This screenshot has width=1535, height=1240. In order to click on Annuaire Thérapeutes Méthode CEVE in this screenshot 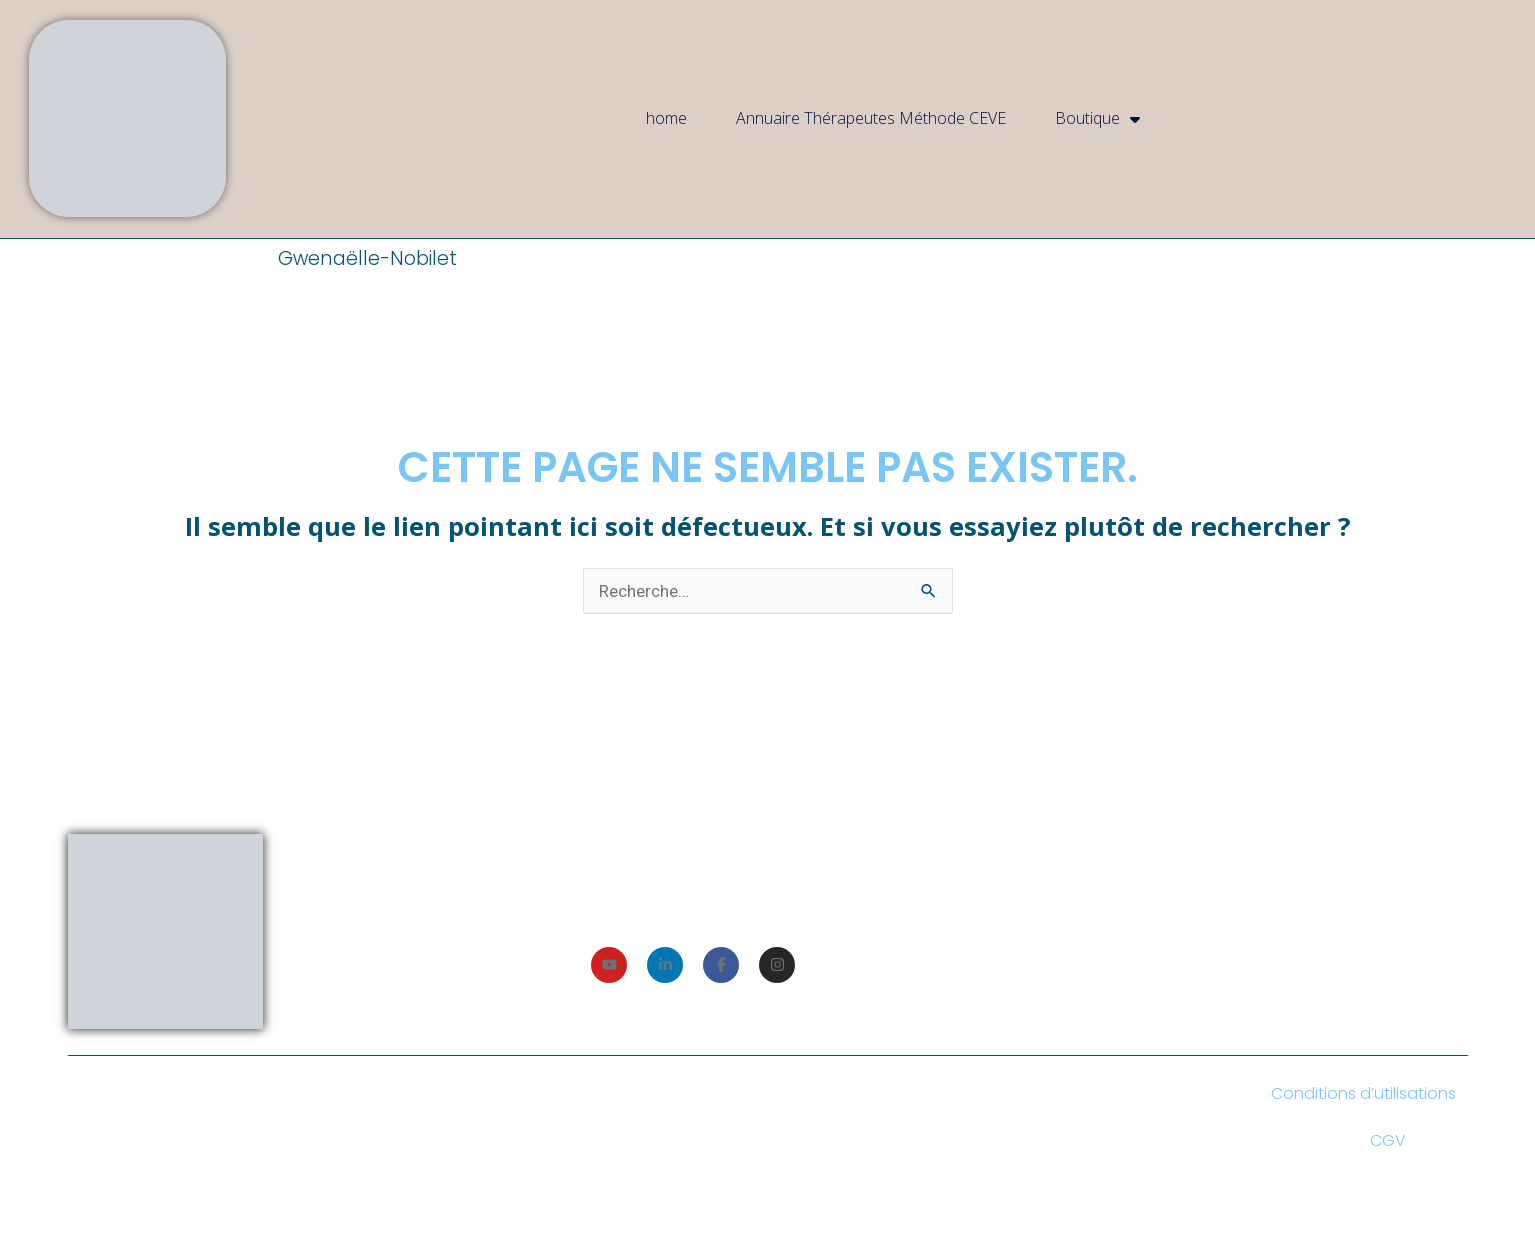, I will do `click(871, 118)`.